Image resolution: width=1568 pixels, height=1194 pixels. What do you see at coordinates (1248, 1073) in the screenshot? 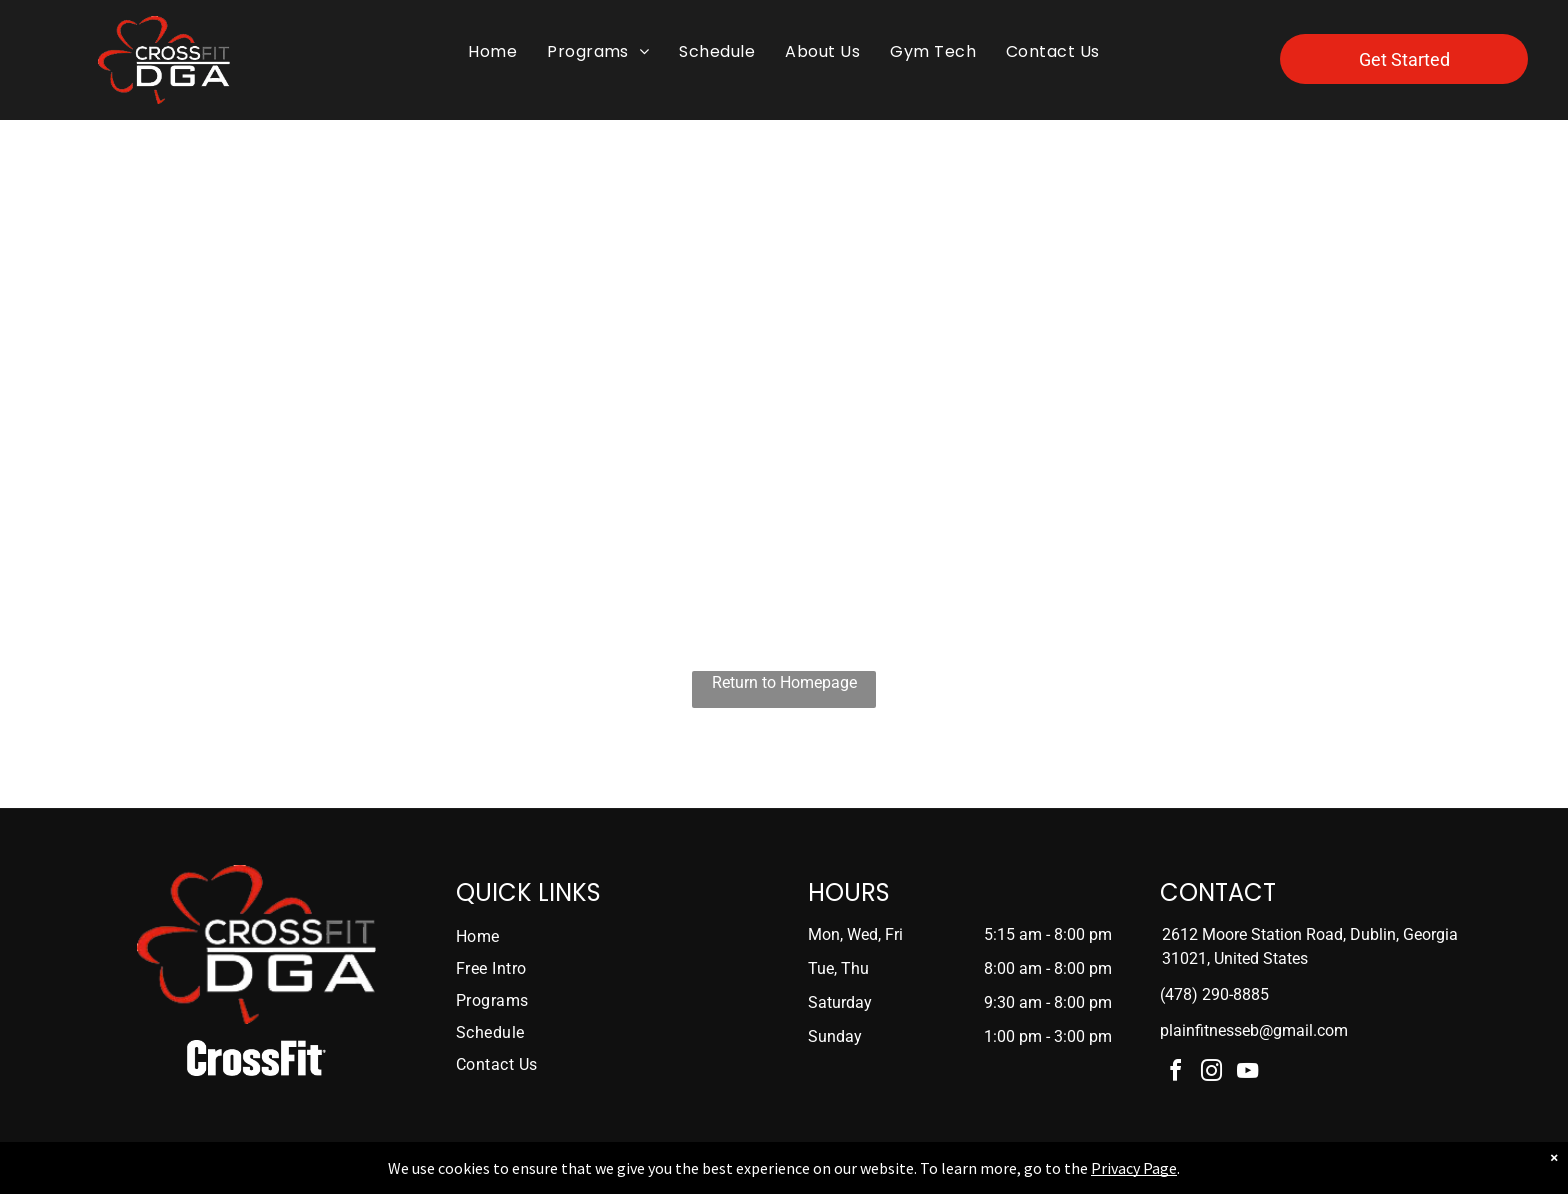
I see `[youtube]` at bounding box center [1248, 1073].